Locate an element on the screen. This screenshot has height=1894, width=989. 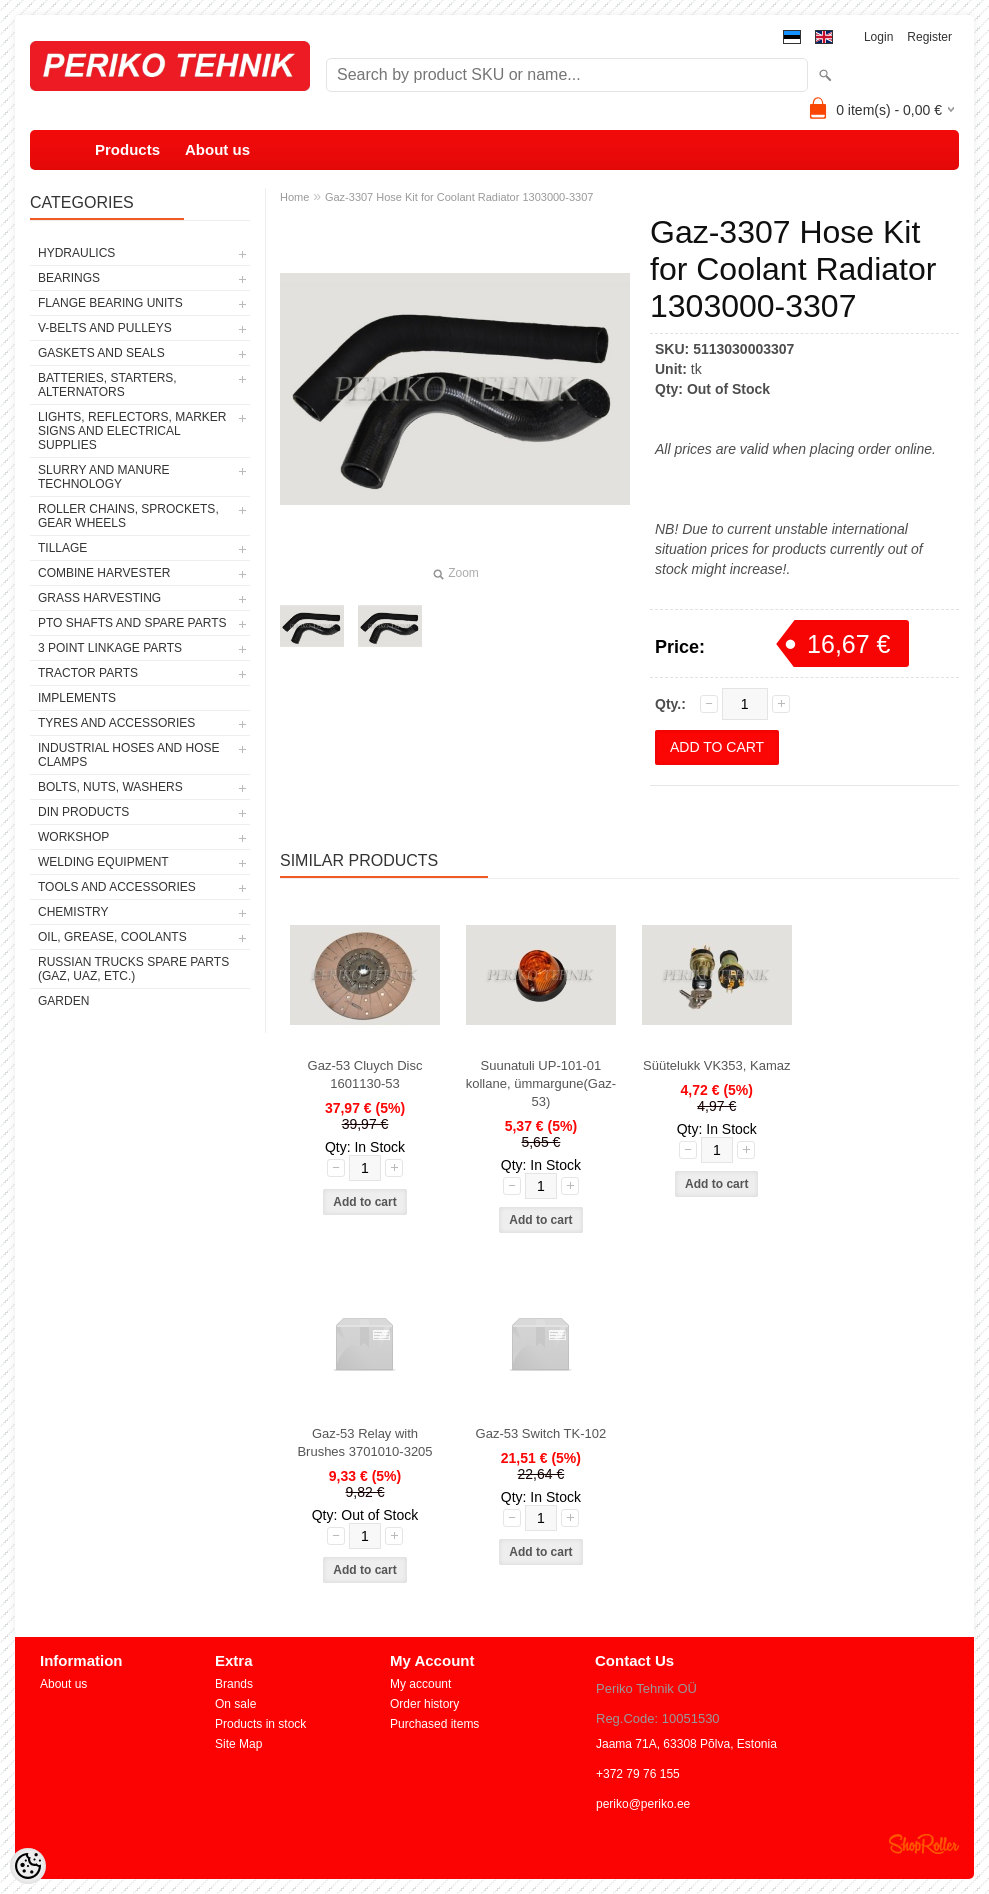
TOOLS AND ACCESSORIES is located at coordinates (117, 887).